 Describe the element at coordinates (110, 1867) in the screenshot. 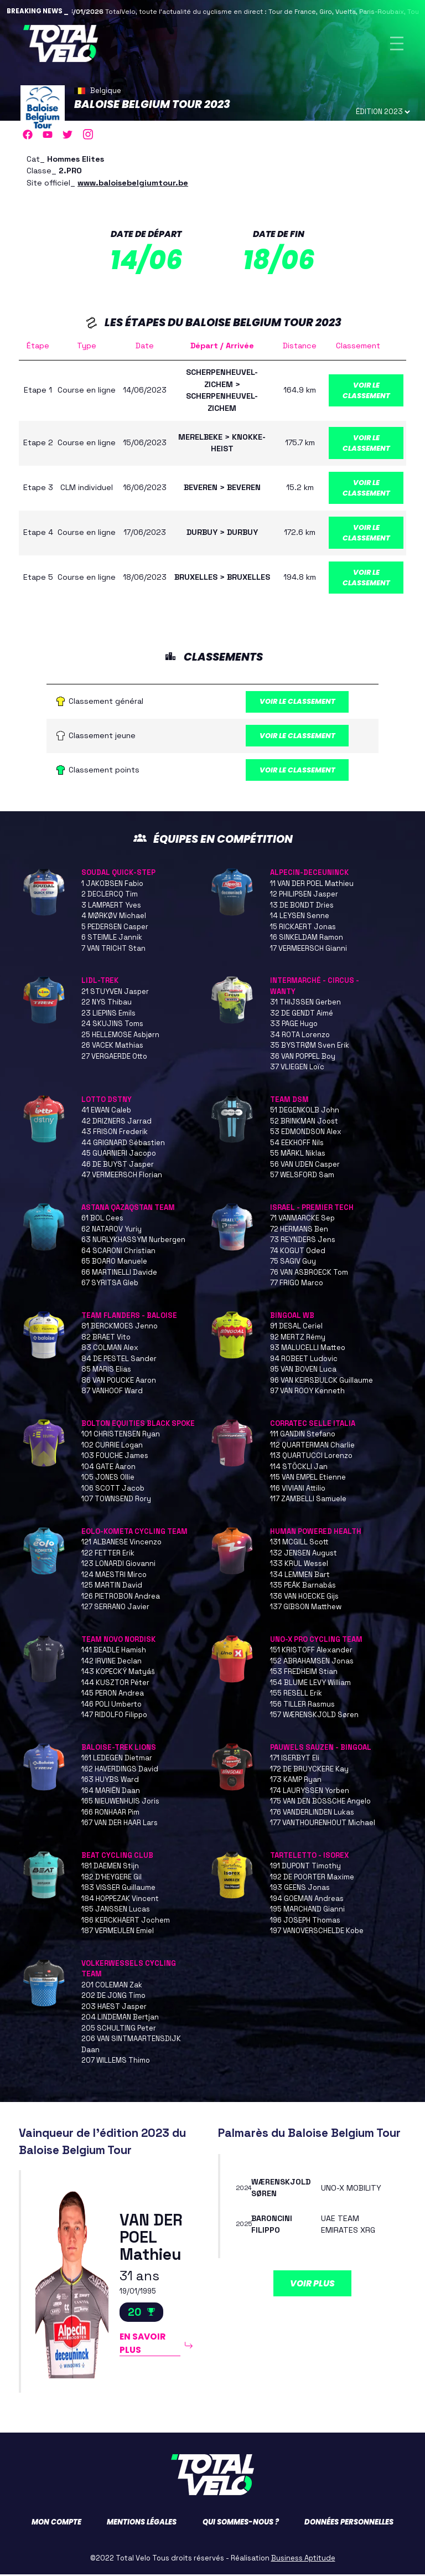

I see `181 DAEMEN Stijn` at that location.